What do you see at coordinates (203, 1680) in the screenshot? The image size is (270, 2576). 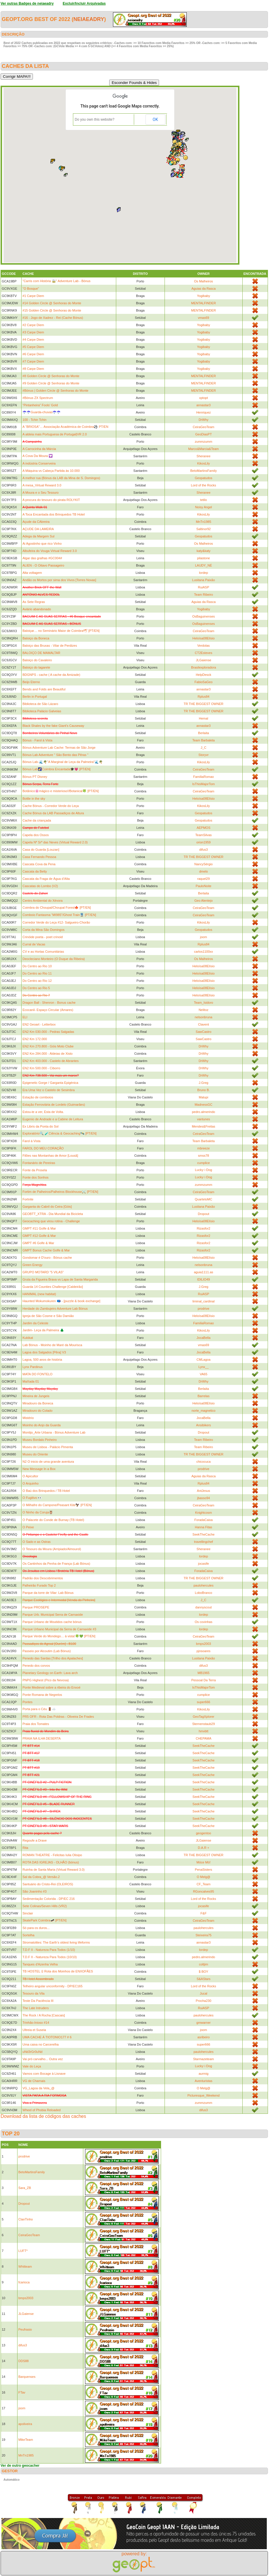 I see `Pessoal Da Terra` at bounding box center [203, 1680].